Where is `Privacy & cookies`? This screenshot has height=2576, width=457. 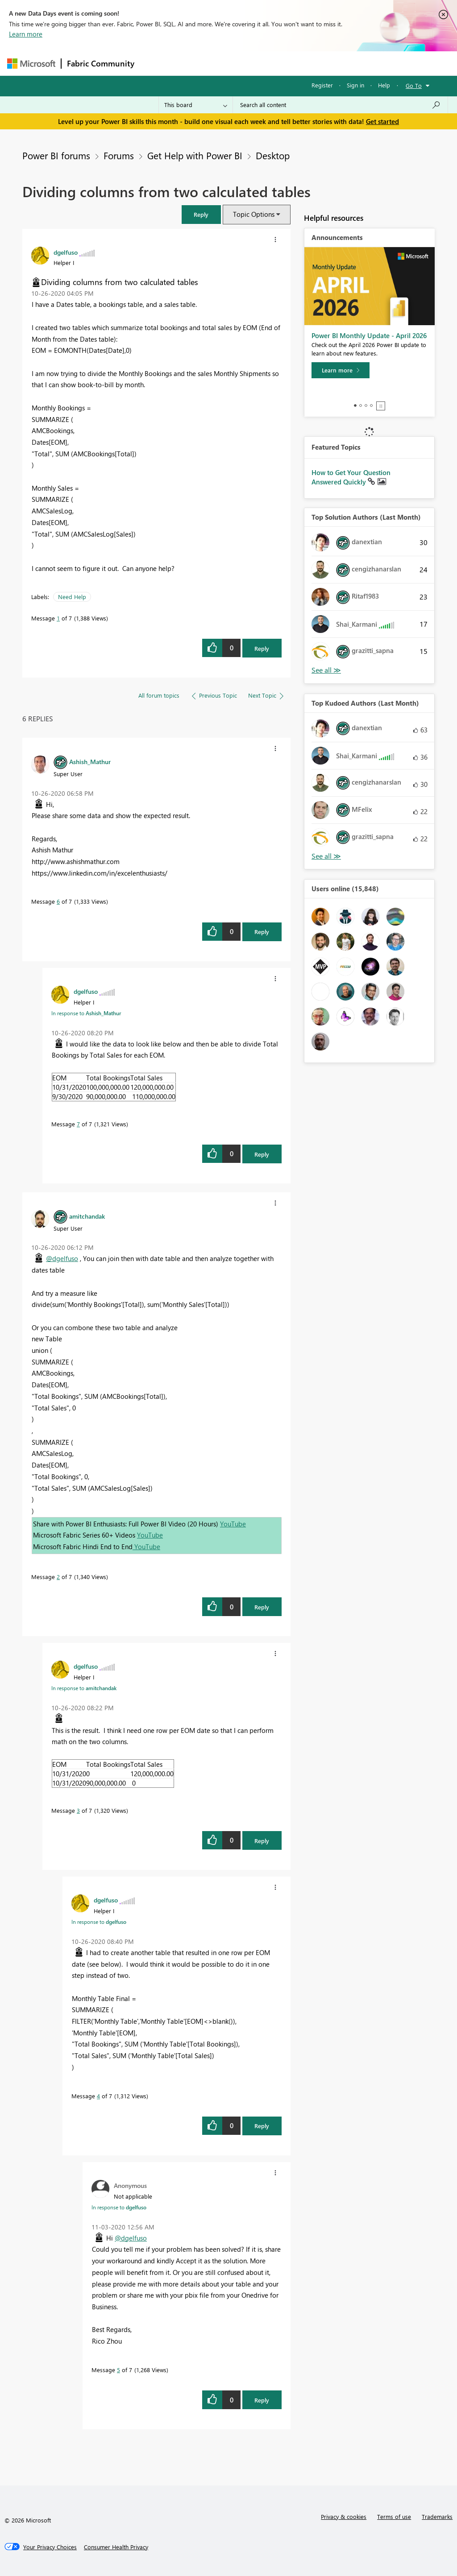 Privacy & cookies is located at coordinates (343, 2516).